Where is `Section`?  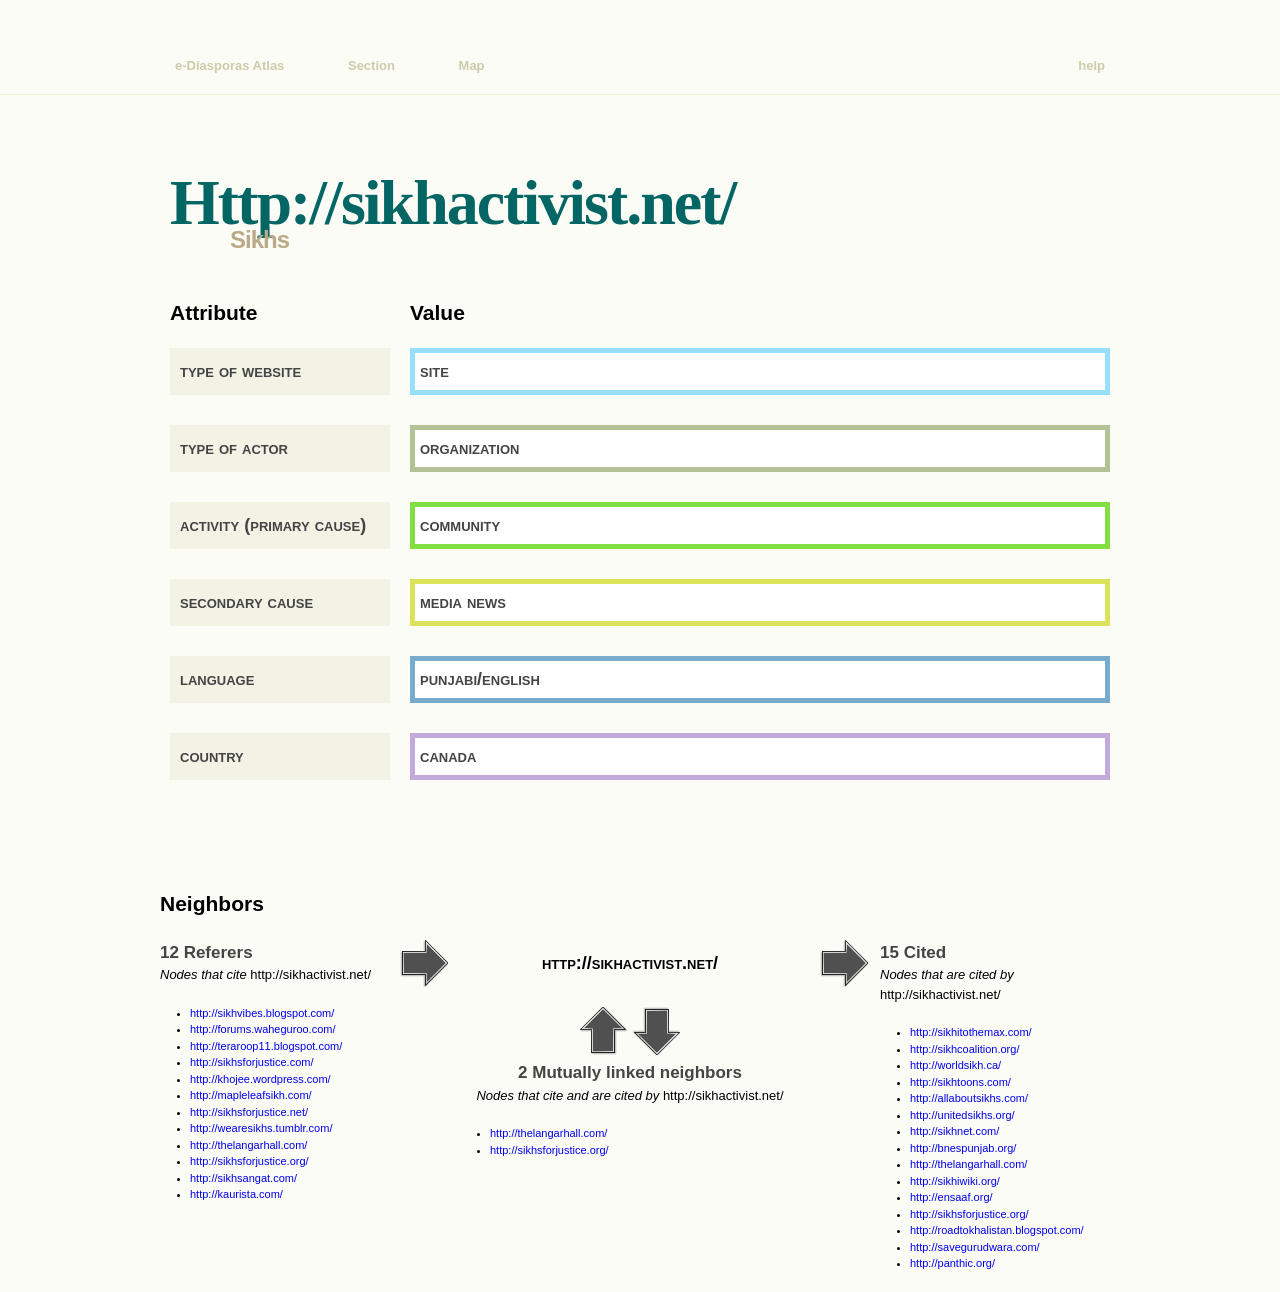 Section is located at coordinates (371, 65).